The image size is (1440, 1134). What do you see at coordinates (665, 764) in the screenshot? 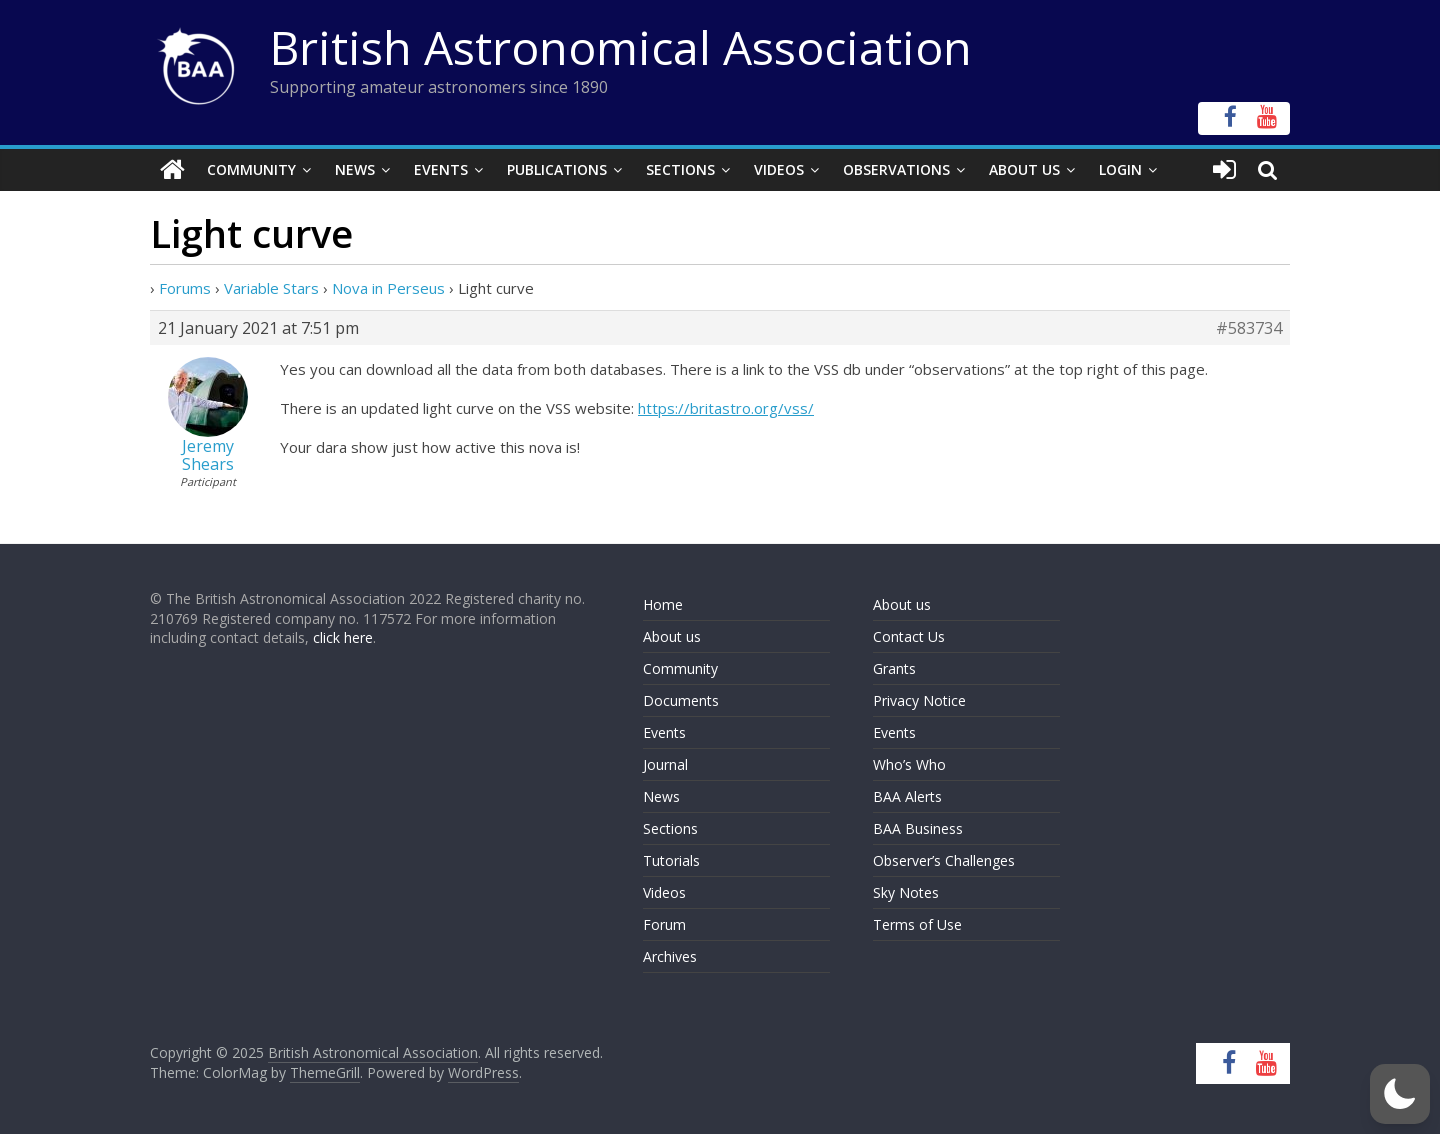
I see `Journal` at bounding box center [665, 764].